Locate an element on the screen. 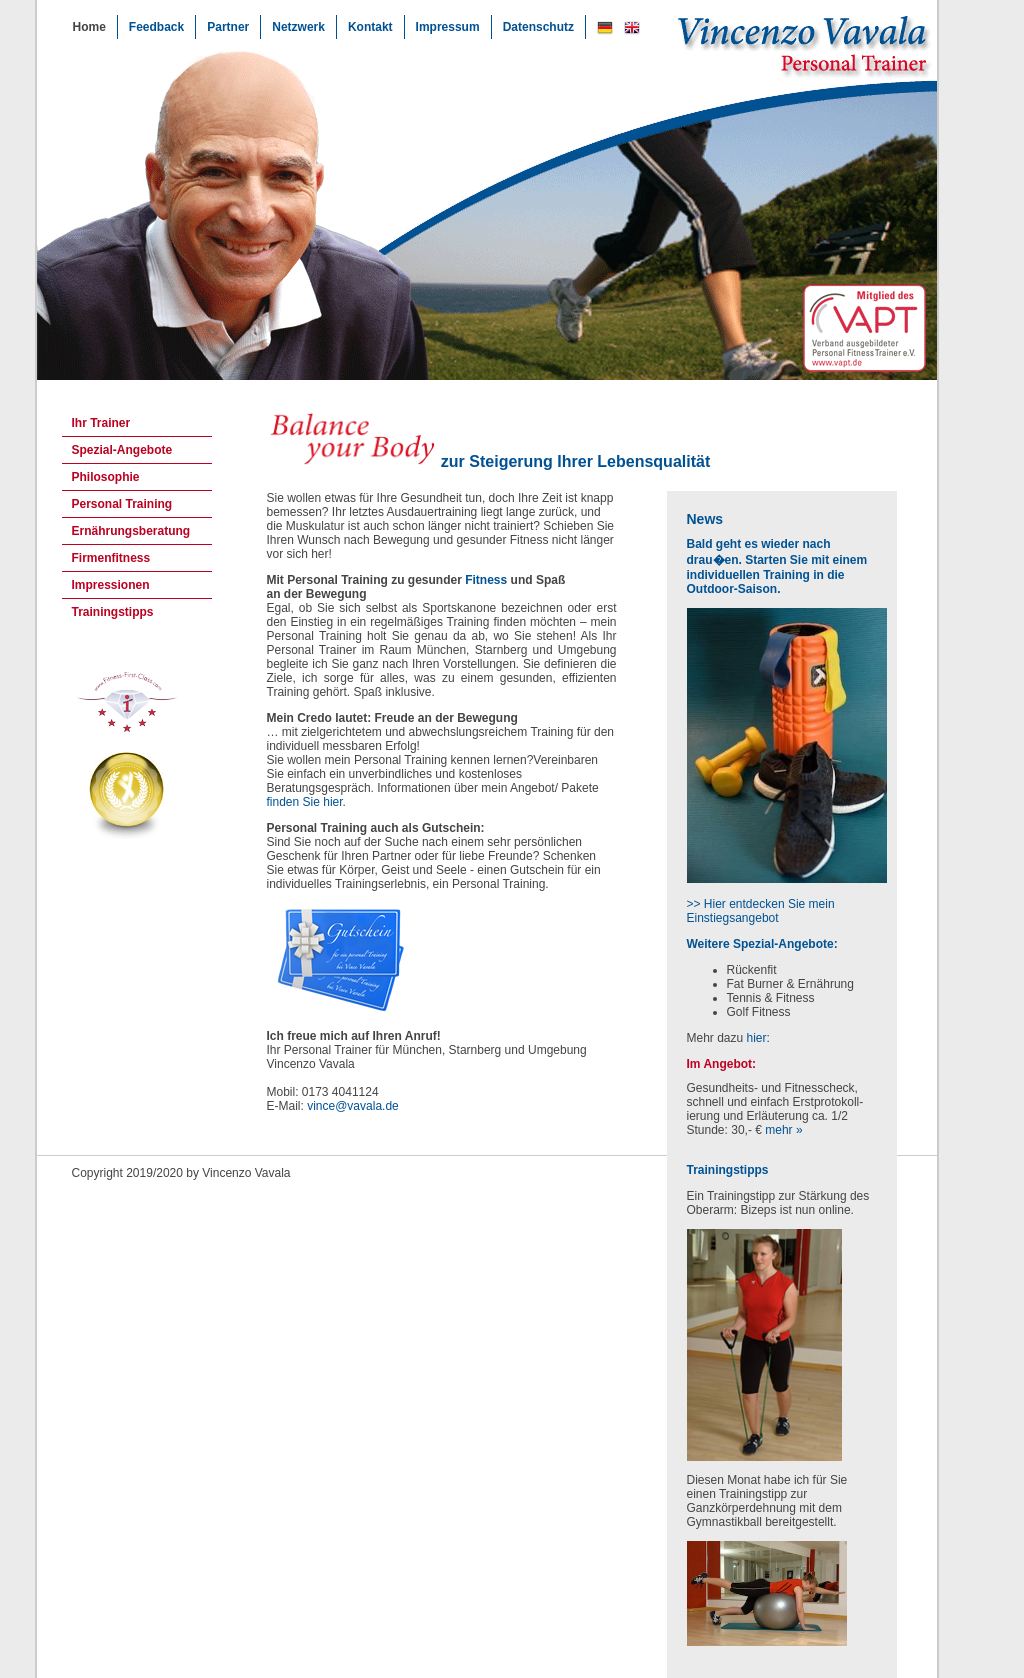 This screenshot has height=1678, width=1024. Feedback is located at coordinates (156, 27).